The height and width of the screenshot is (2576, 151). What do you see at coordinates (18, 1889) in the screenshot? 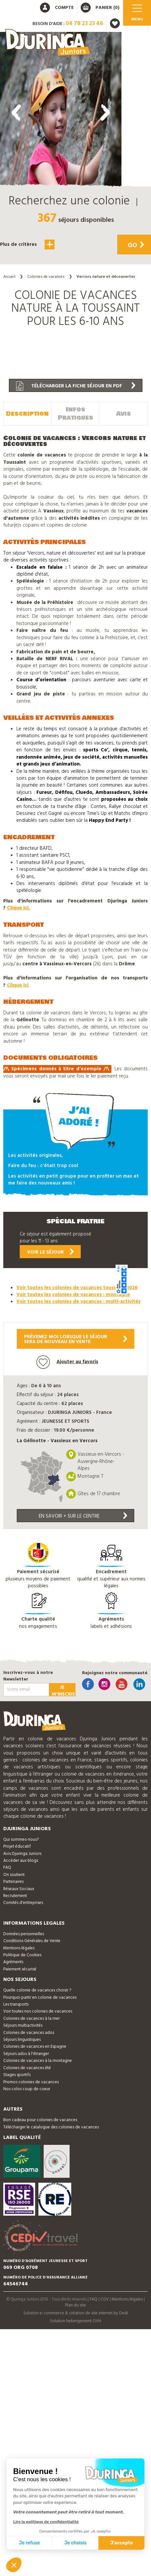
I see `Réseaux Sociaux` at bounding box center [18, 1889].